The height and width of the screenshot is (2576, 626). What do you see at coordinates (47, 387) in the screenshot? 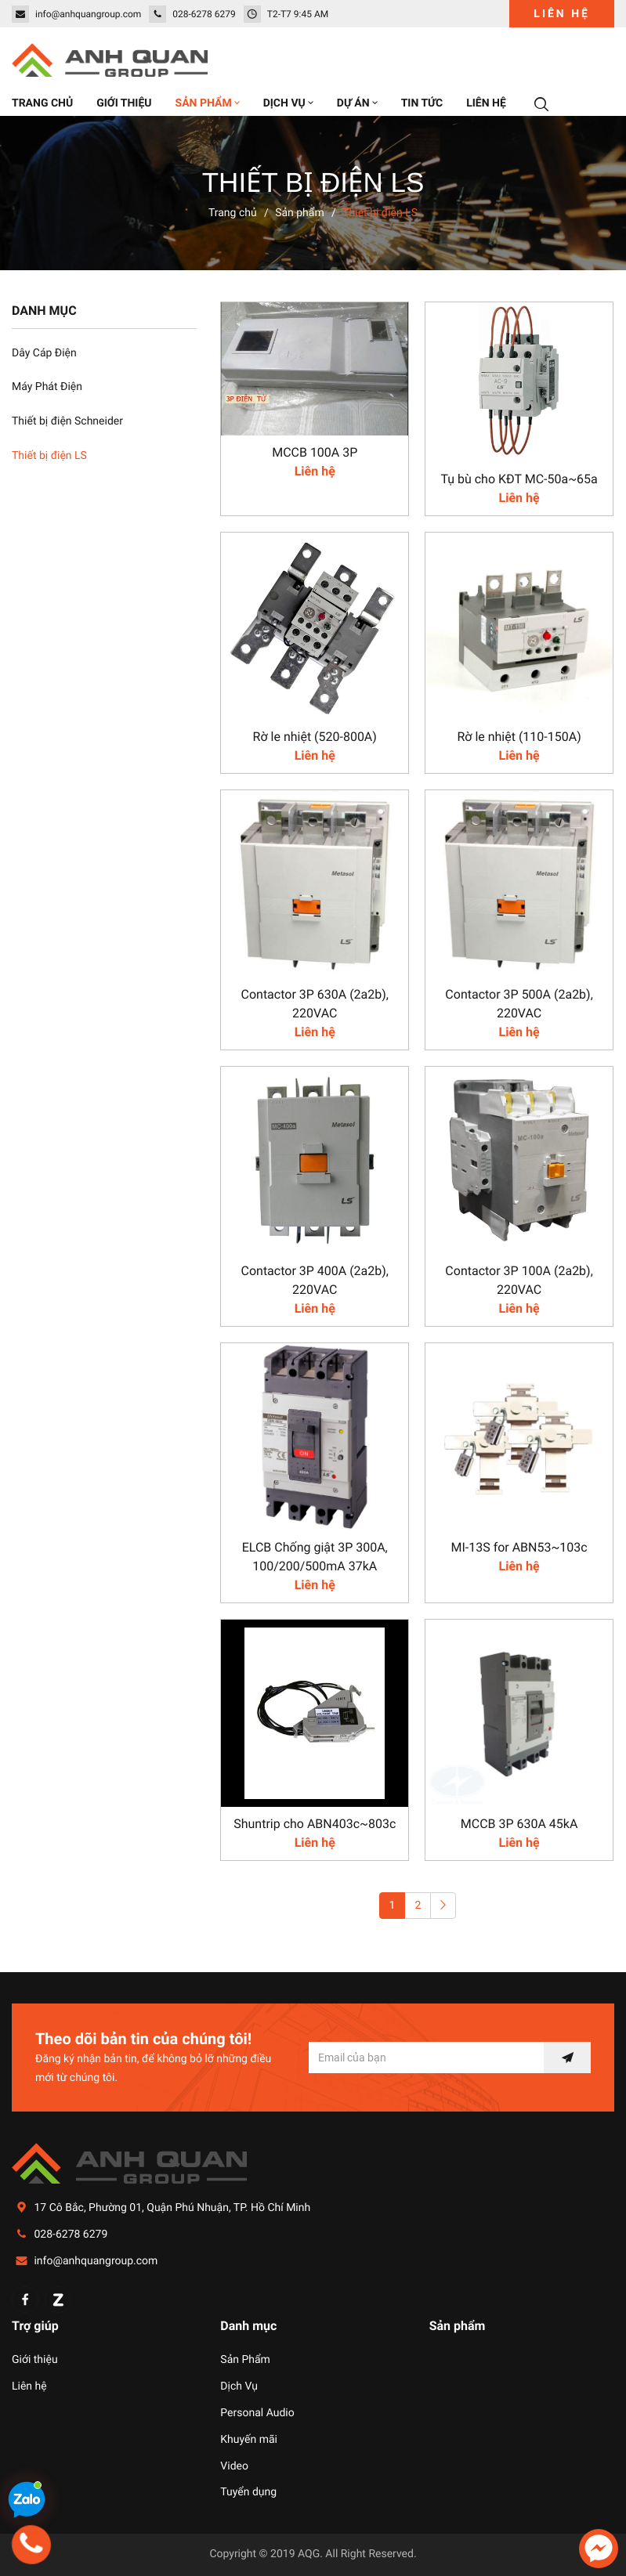
I see `Máy Phát Điện` at bounding box center [47, 387].